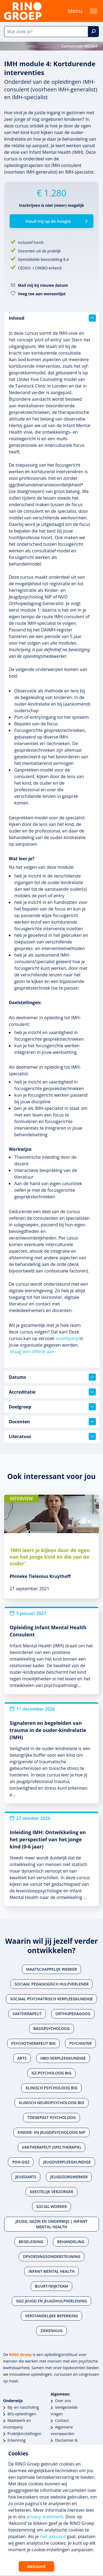 This screenshot has width=103, height=2576. Describe the element at coordinates (52, 2224) in the screenshot. I see `Jeugd, gezin en onderwijs | Infant Mental Health` at that location.